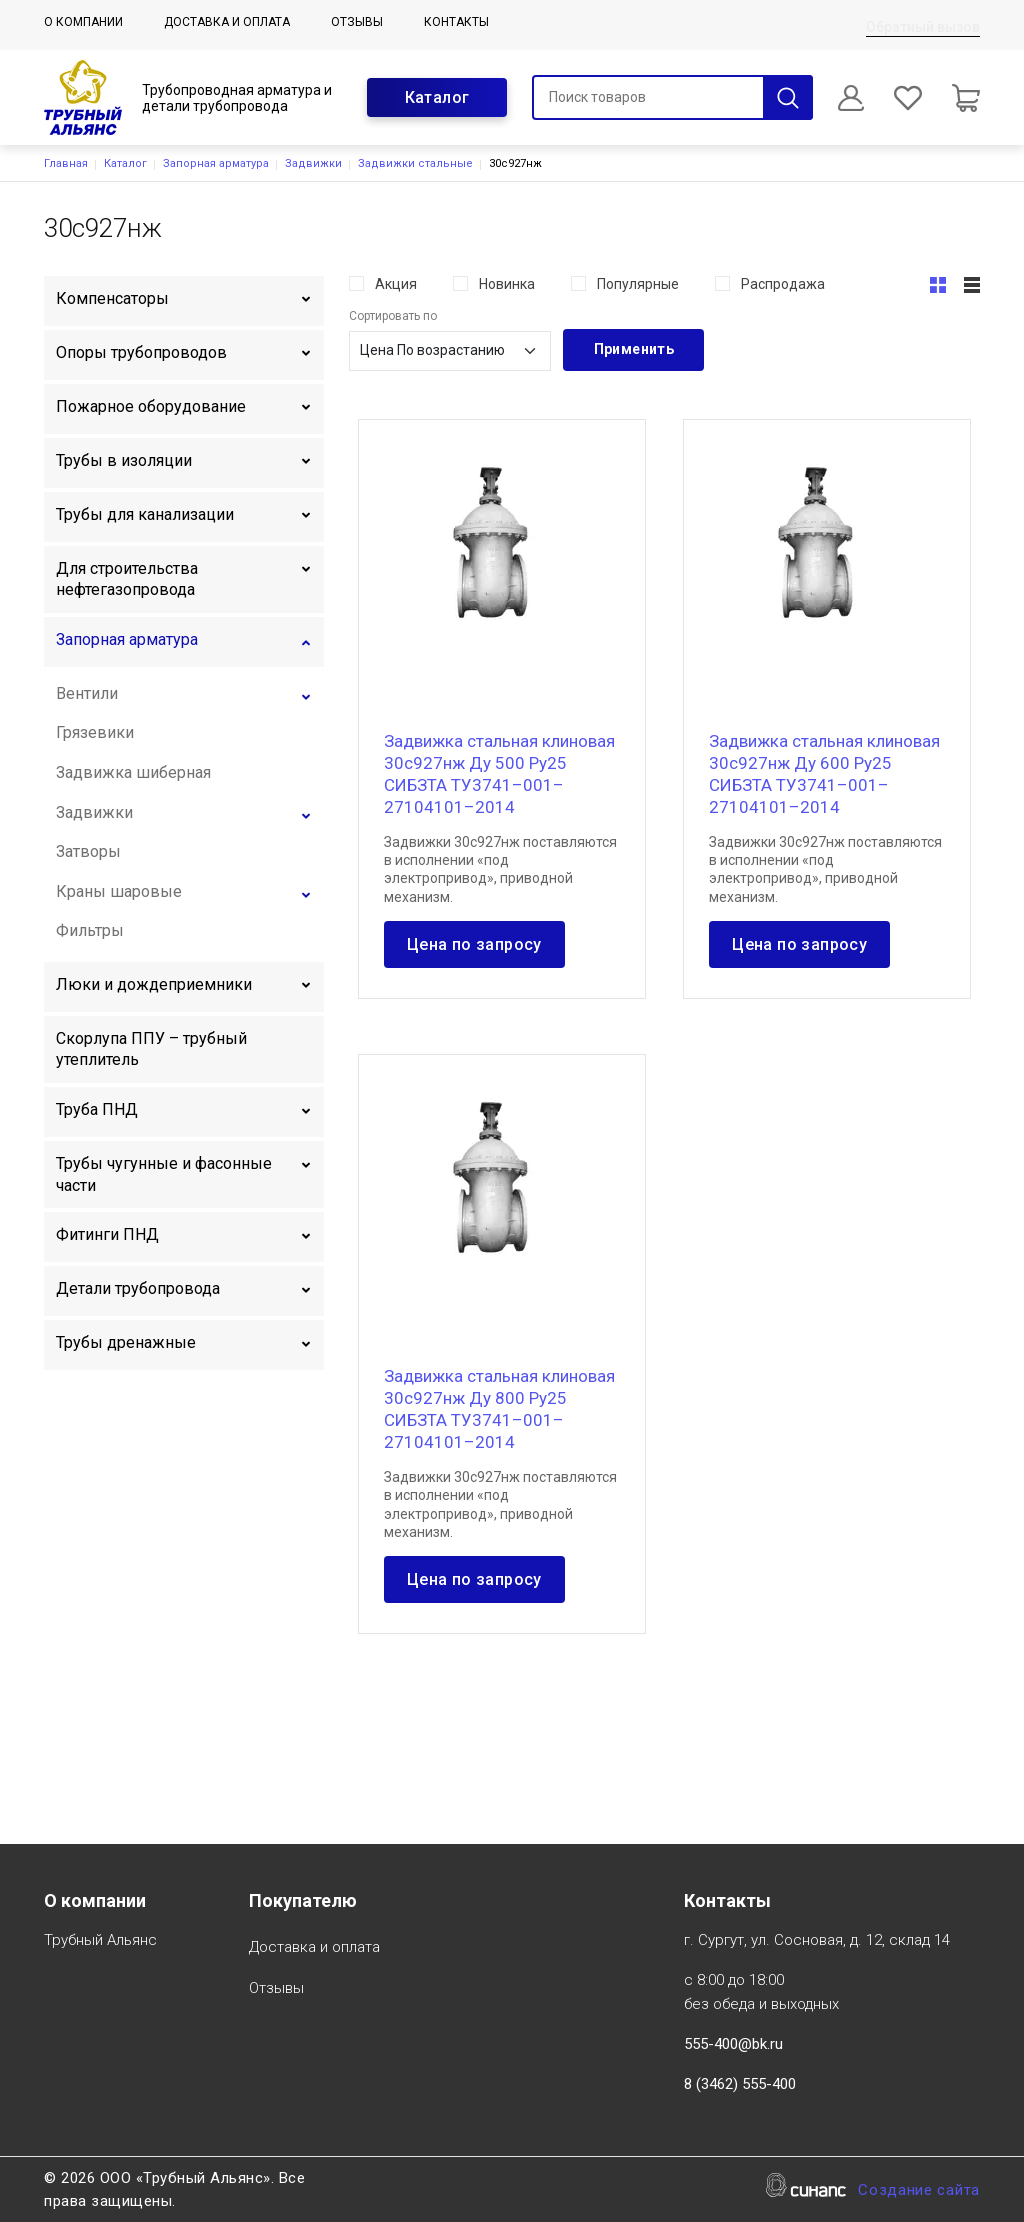 The width and height of the screenshot is (1024, 2222). Describe the element at coordinates (83, 22) in the screenshot. I see `О компании` at that location.